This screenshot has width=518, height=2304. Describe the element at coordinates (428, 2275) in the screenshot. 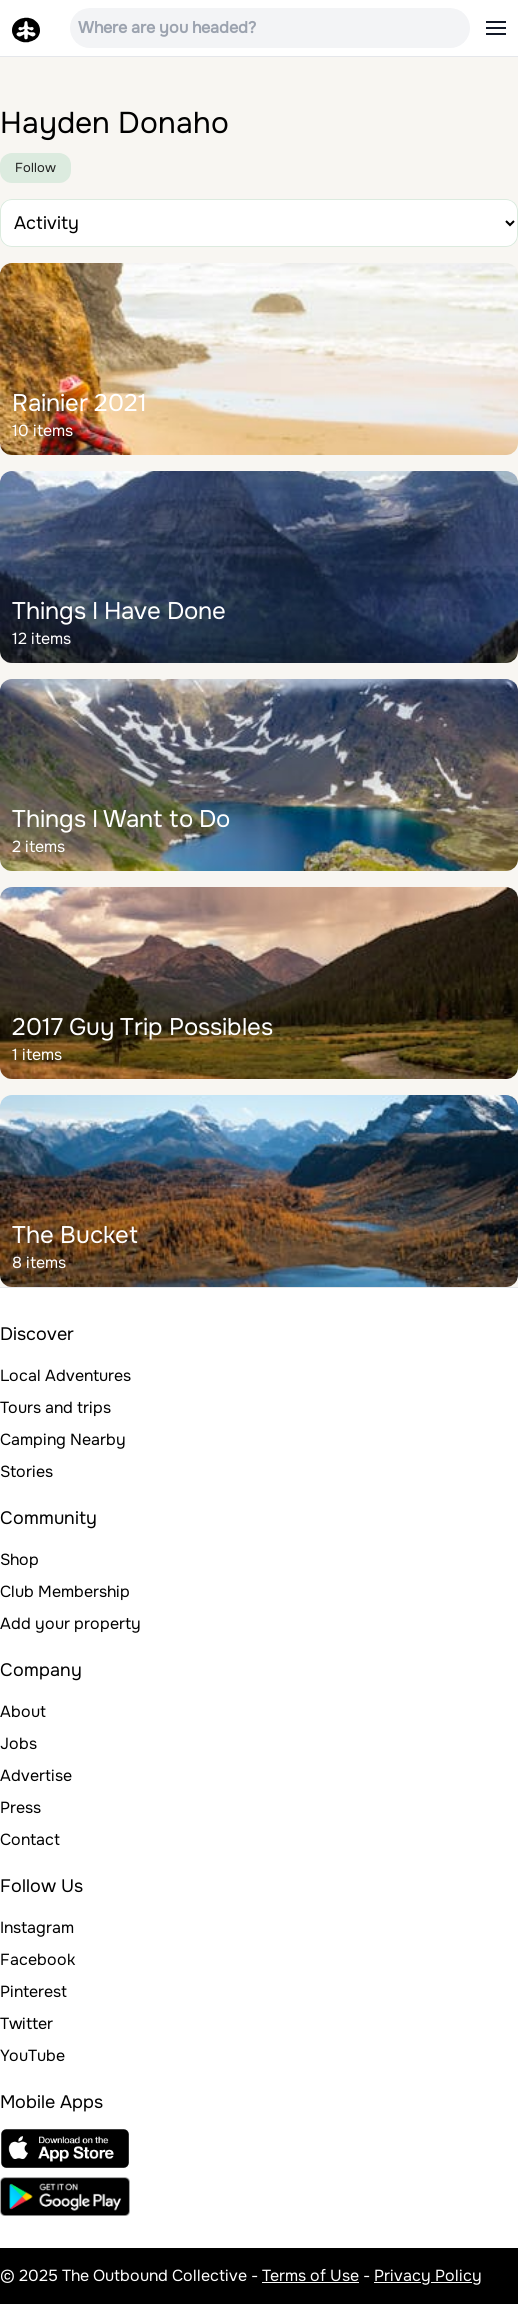

I see `Privacy Policy` at that location.